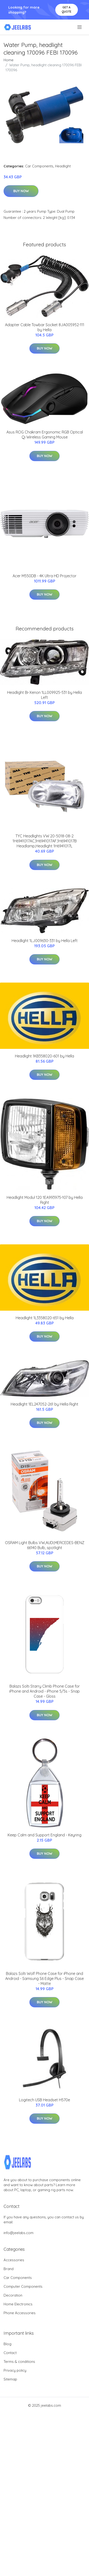  I want to click on Decoration, so click(13, 2295).